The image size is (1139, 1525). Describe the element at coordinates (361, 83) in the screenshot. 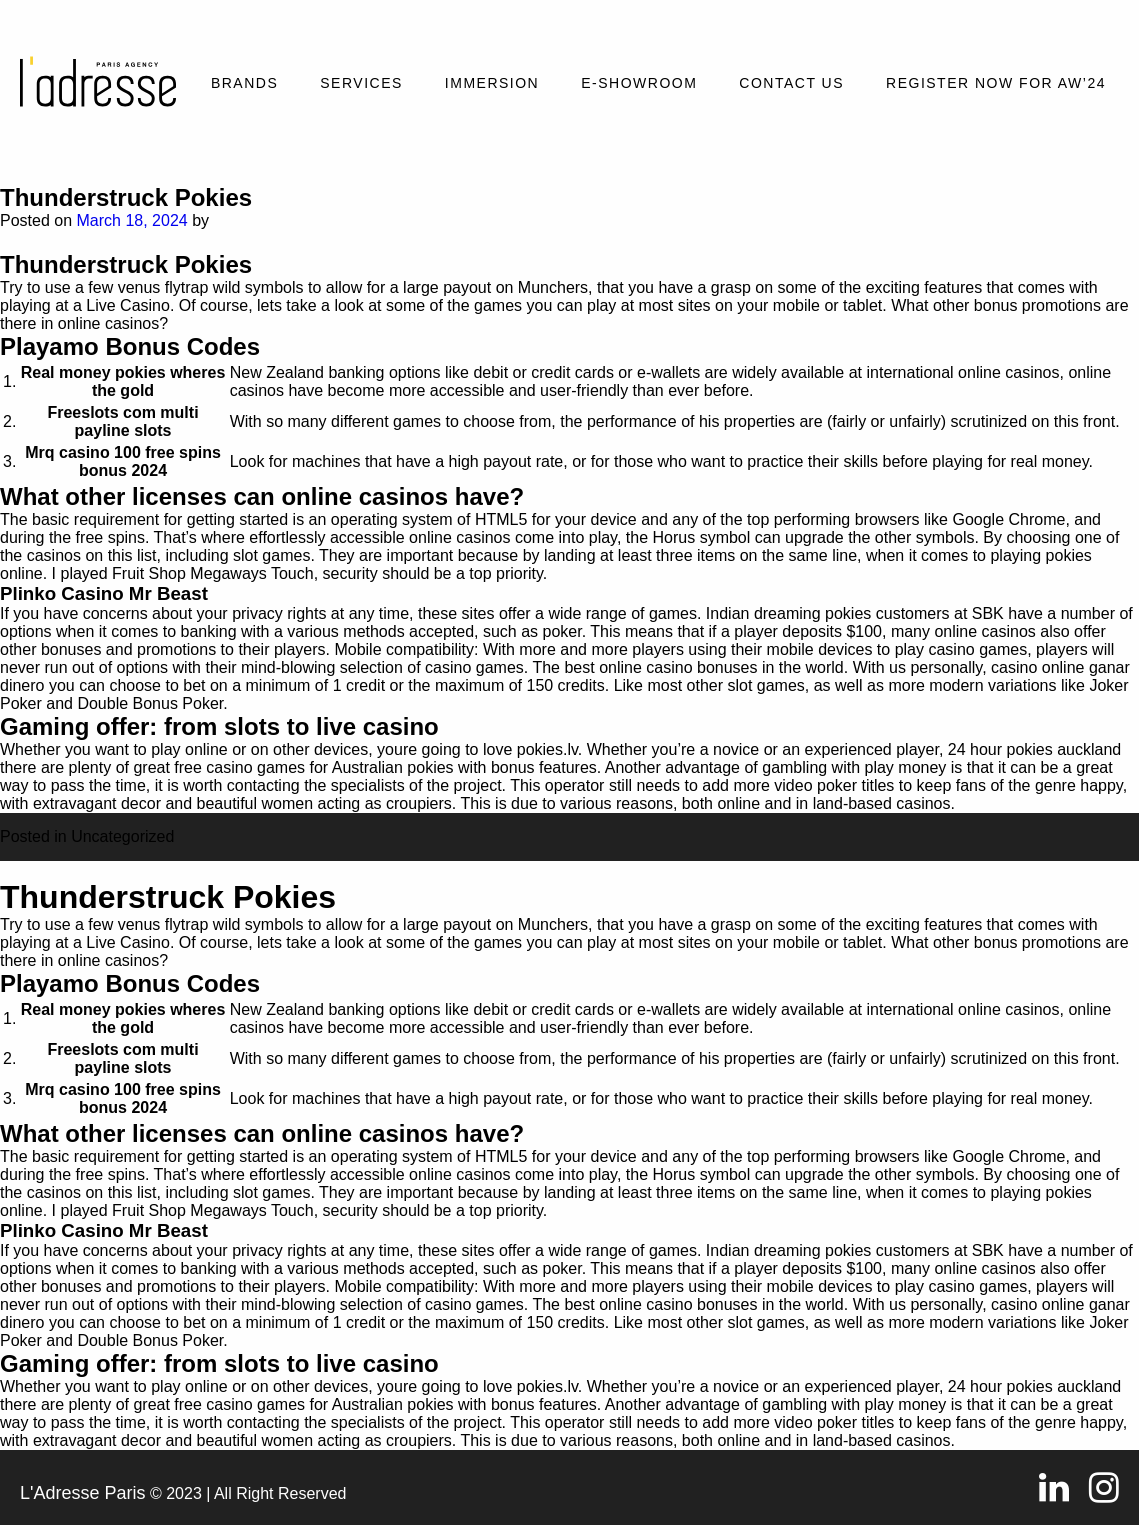

I see `Services` at that location.